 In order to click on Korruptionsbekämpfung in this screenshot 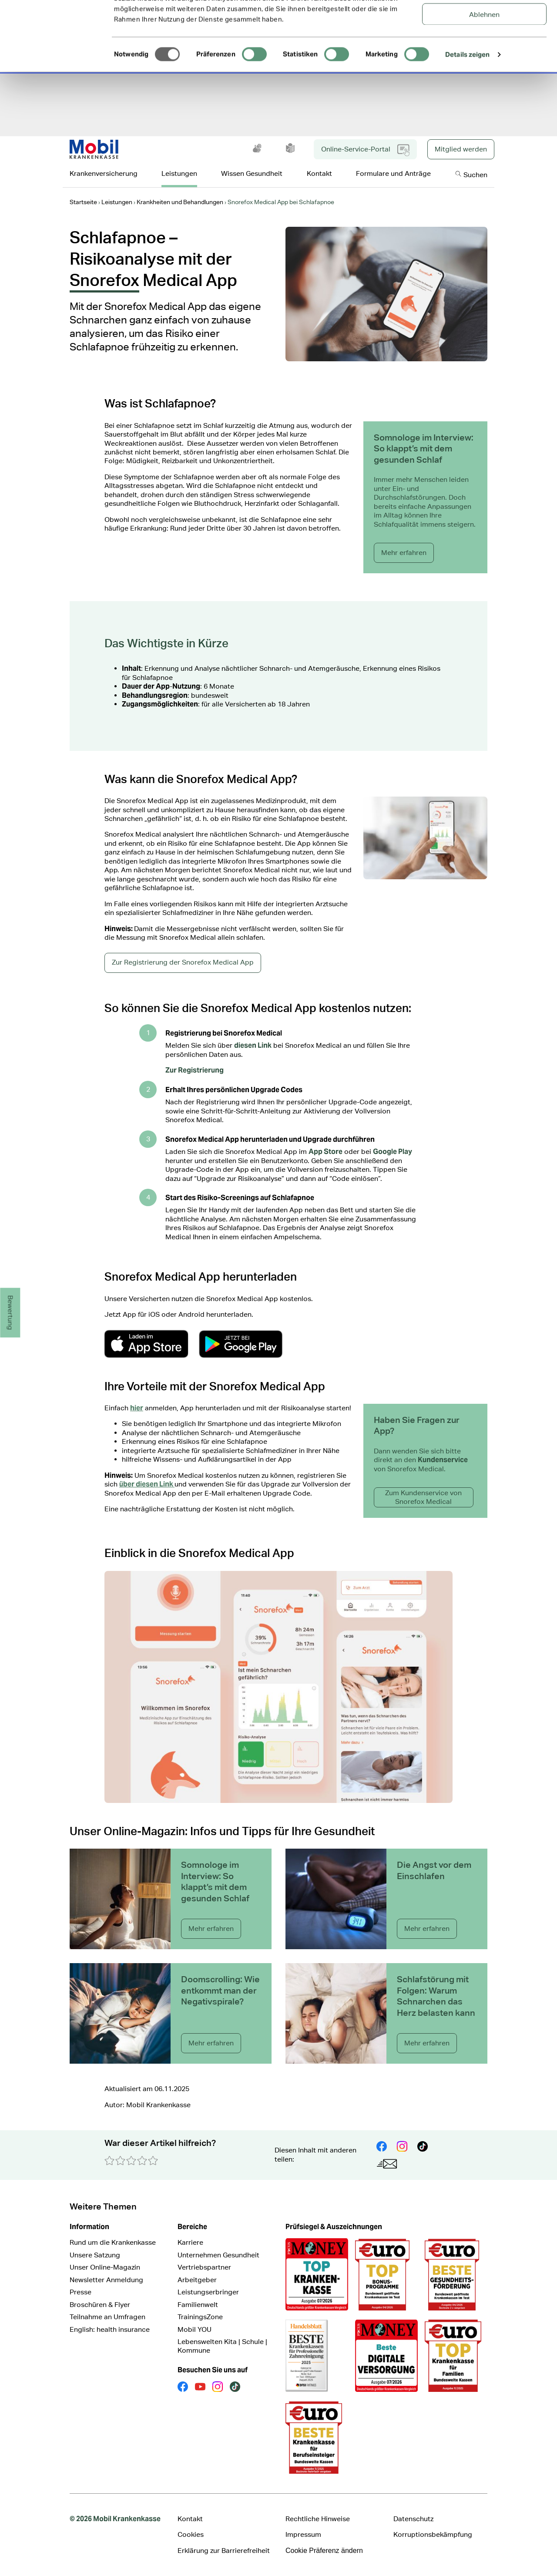, I will do `click(432, 2534)`.